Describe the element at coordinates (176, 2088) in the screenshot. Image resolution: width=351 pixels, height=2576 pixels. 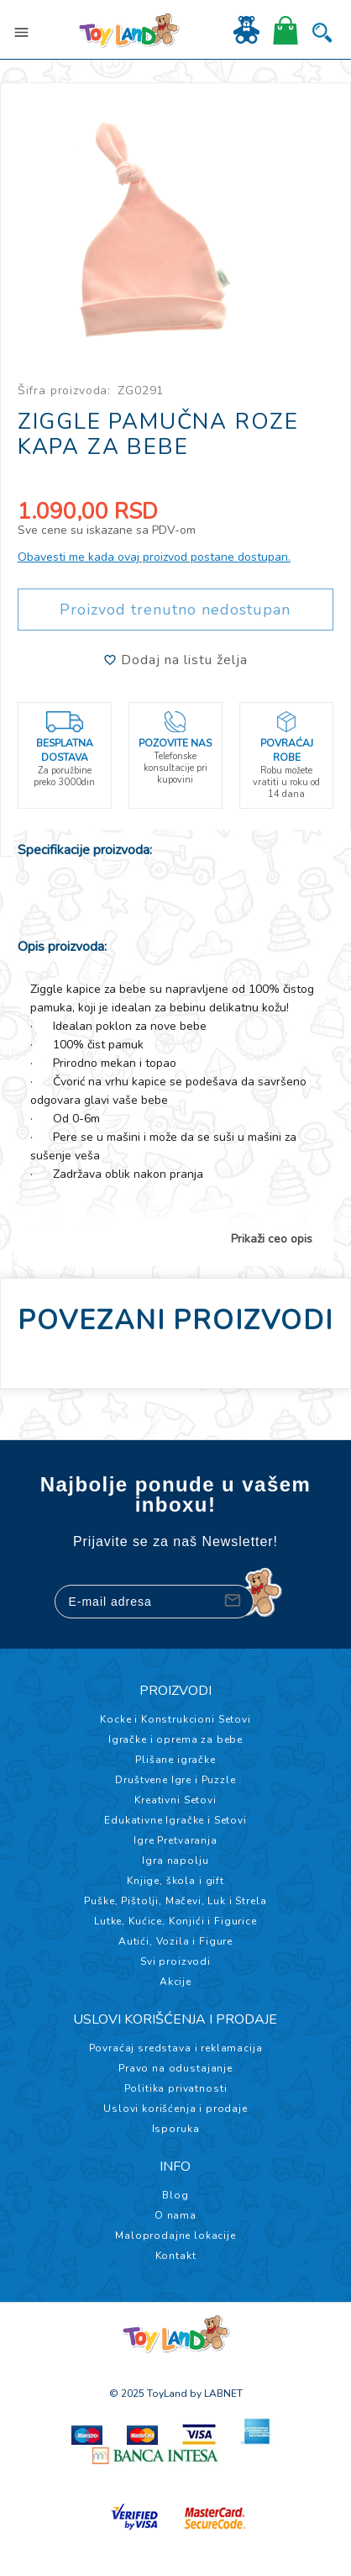
I see `Politika privatnosti` at that location.